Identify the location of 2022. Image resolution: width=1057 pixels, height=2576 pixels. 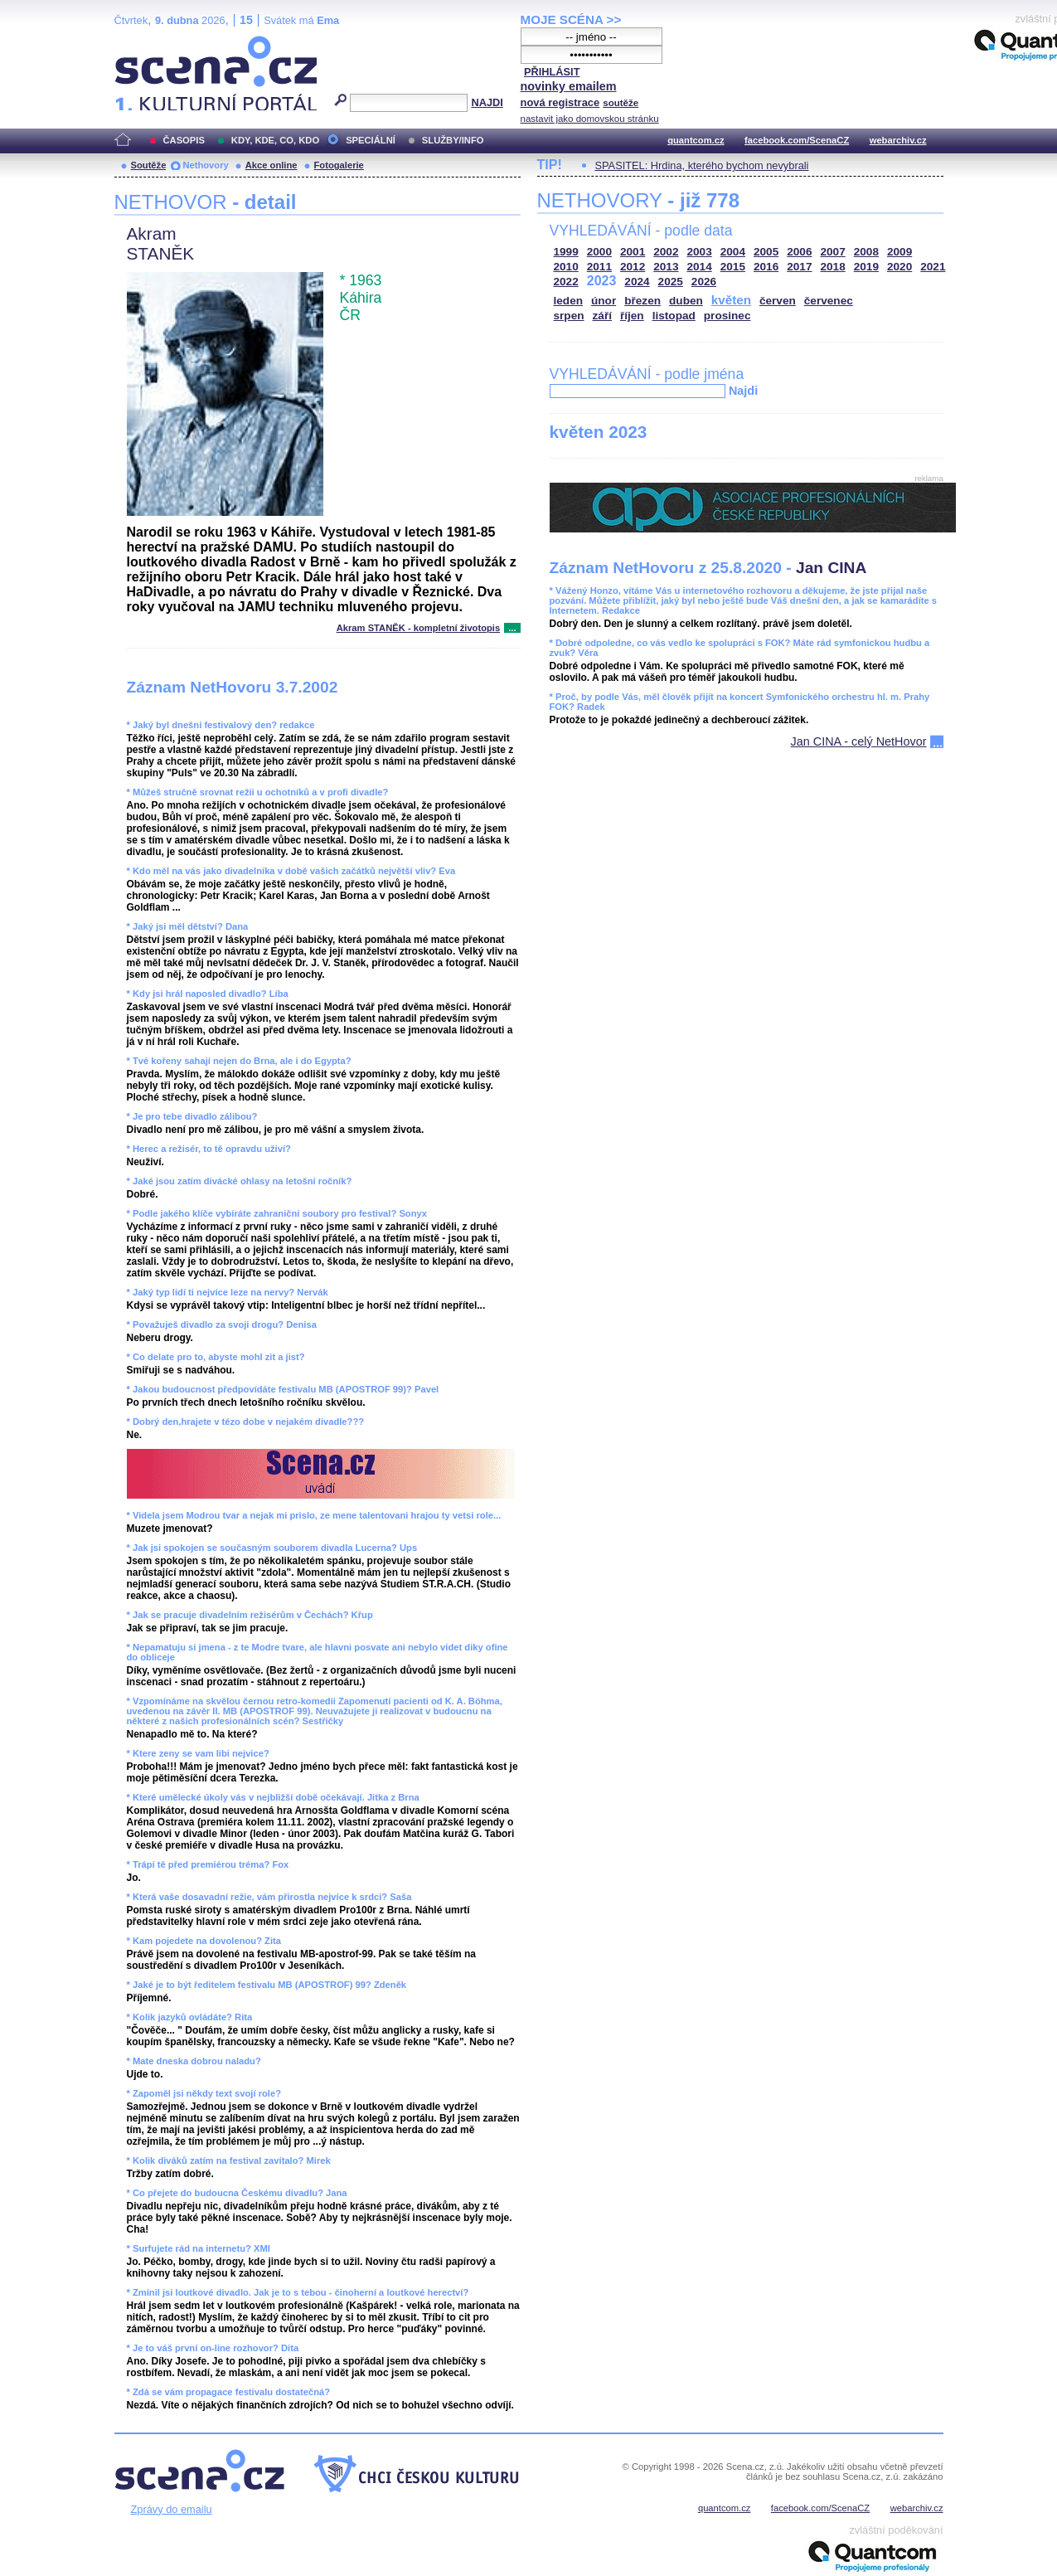
(566, 281).